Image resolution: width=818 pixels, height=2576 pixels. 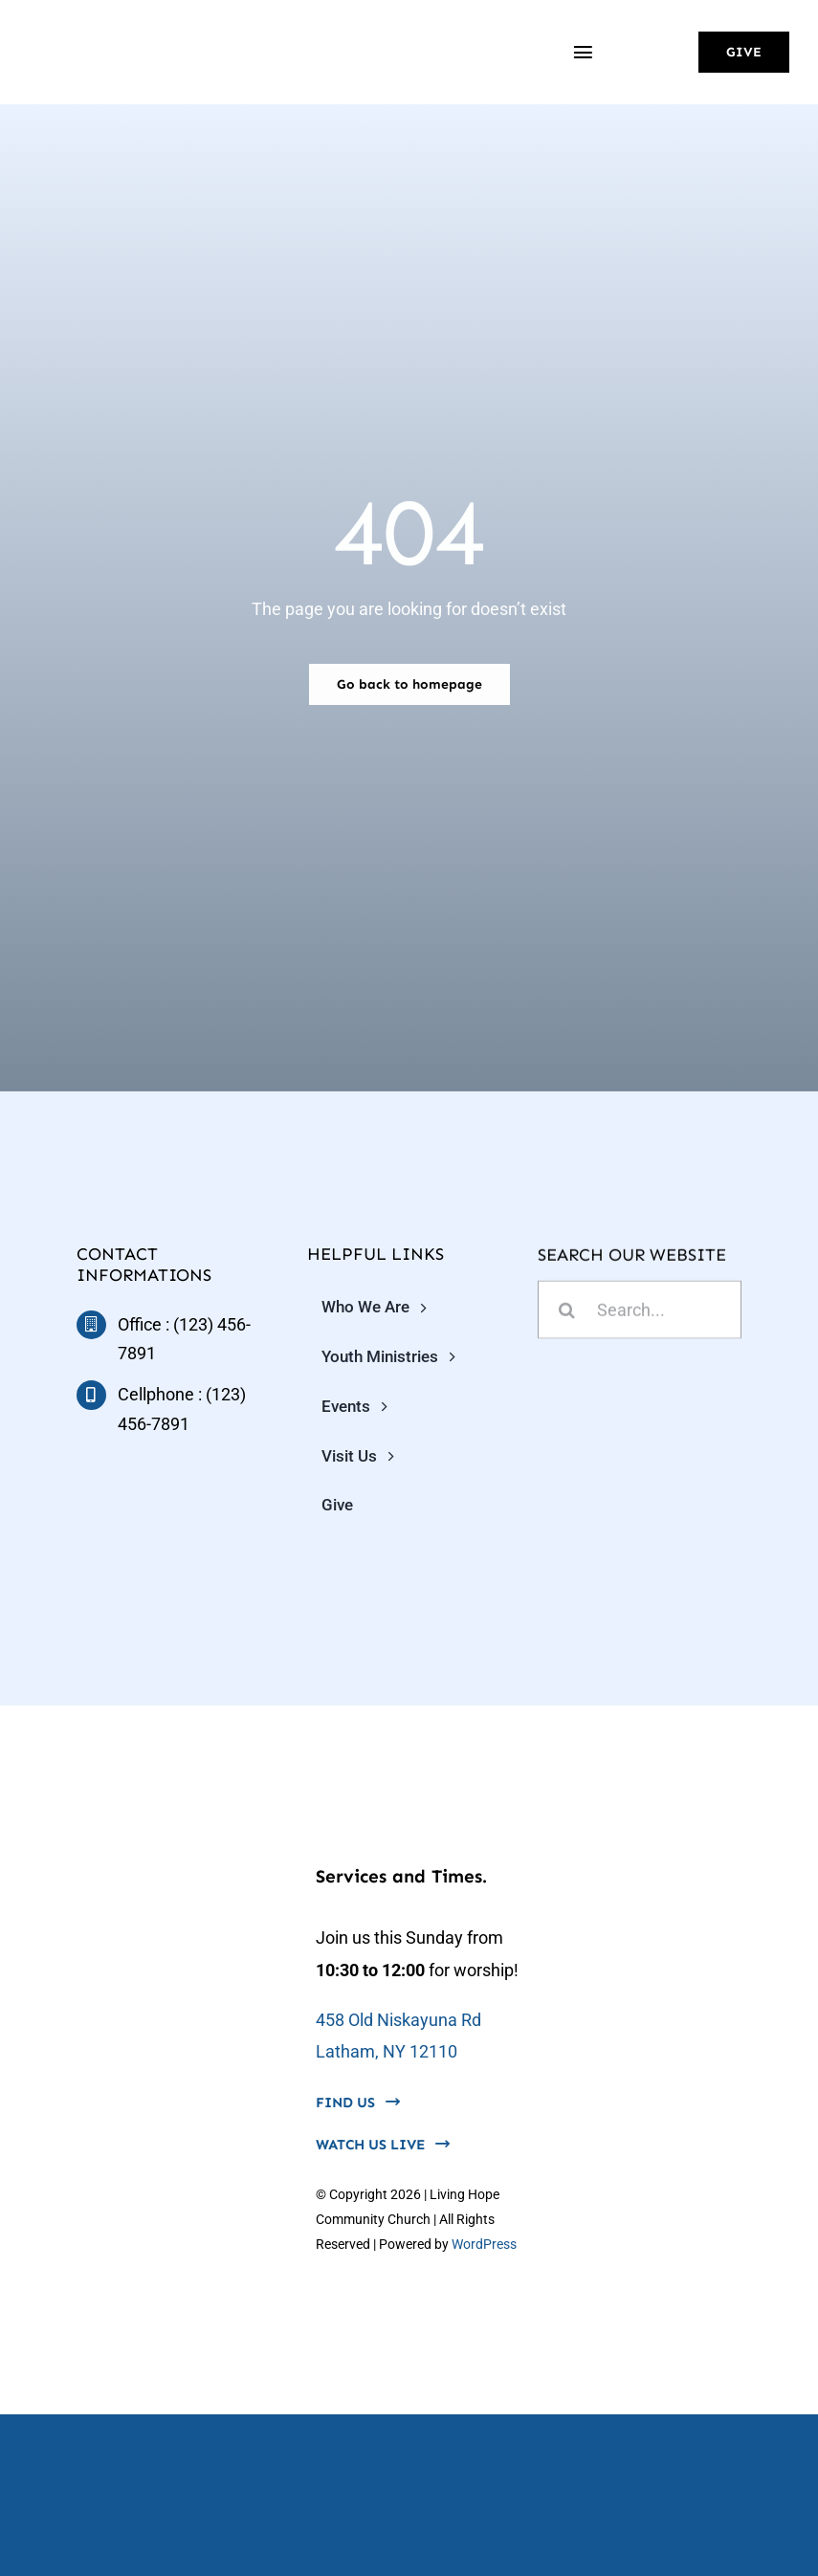 What do you see at coordinates (386, 2051) in the screenshot?
I see `Latham, NY 12110` at bounding box center [386, 2051].